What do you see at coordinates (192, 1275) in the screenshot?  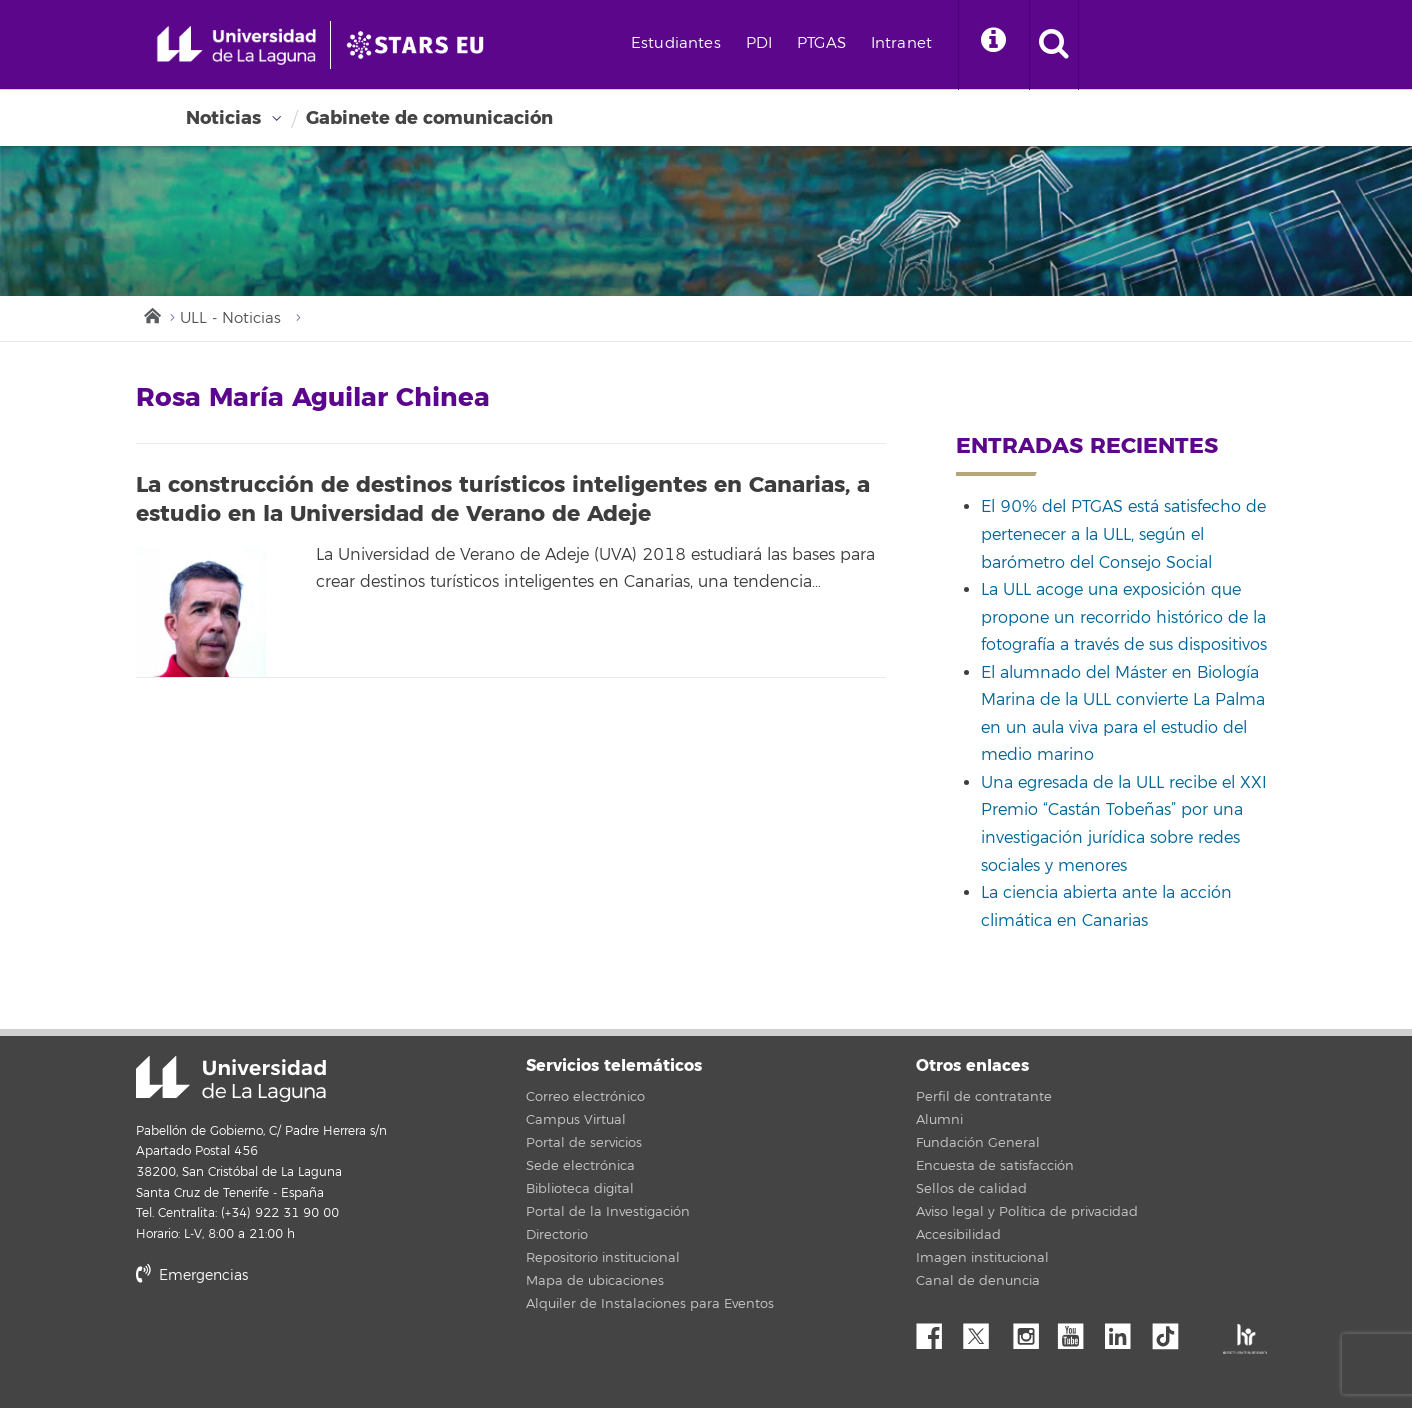 I see `Emergencias` at bounding box center [192, 1275].